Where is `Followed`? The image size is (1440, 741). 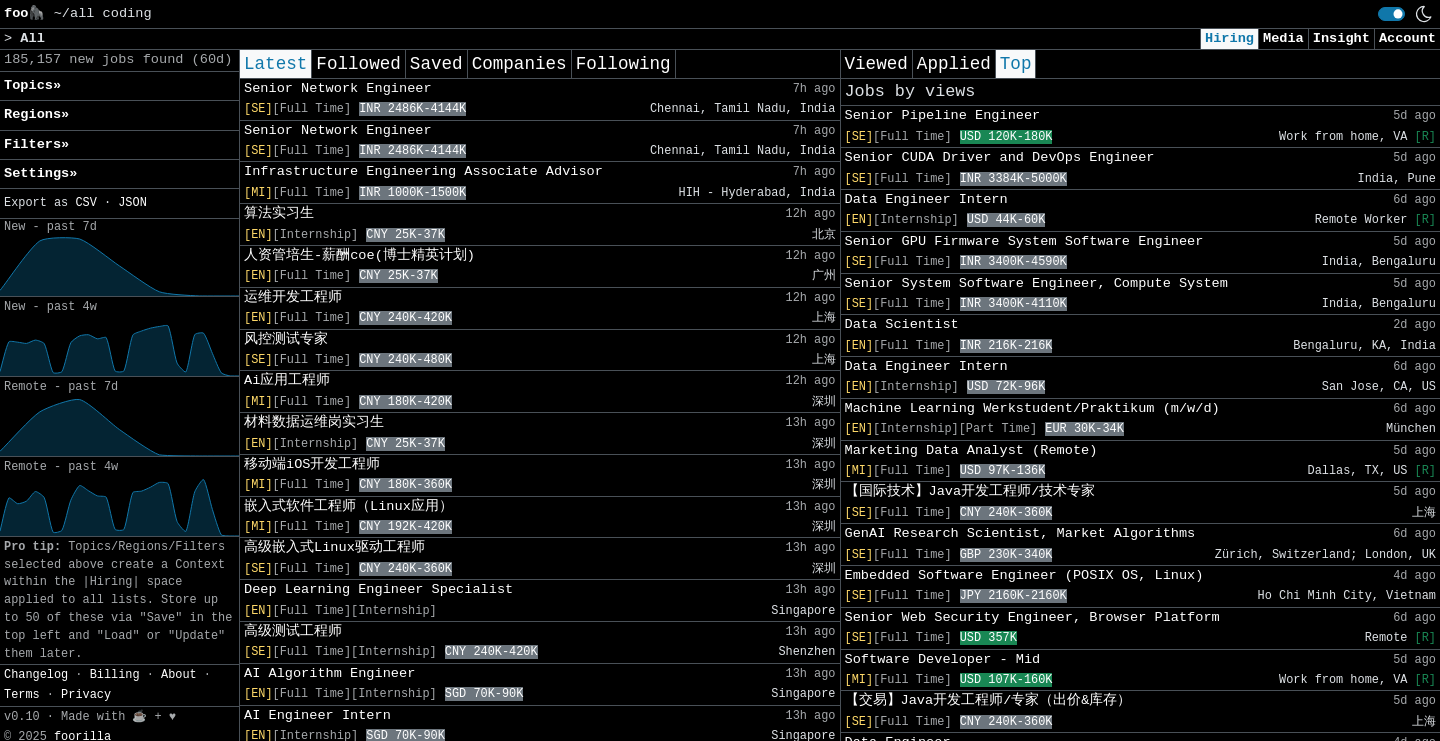
Followed is located at coordinates (358, 64).